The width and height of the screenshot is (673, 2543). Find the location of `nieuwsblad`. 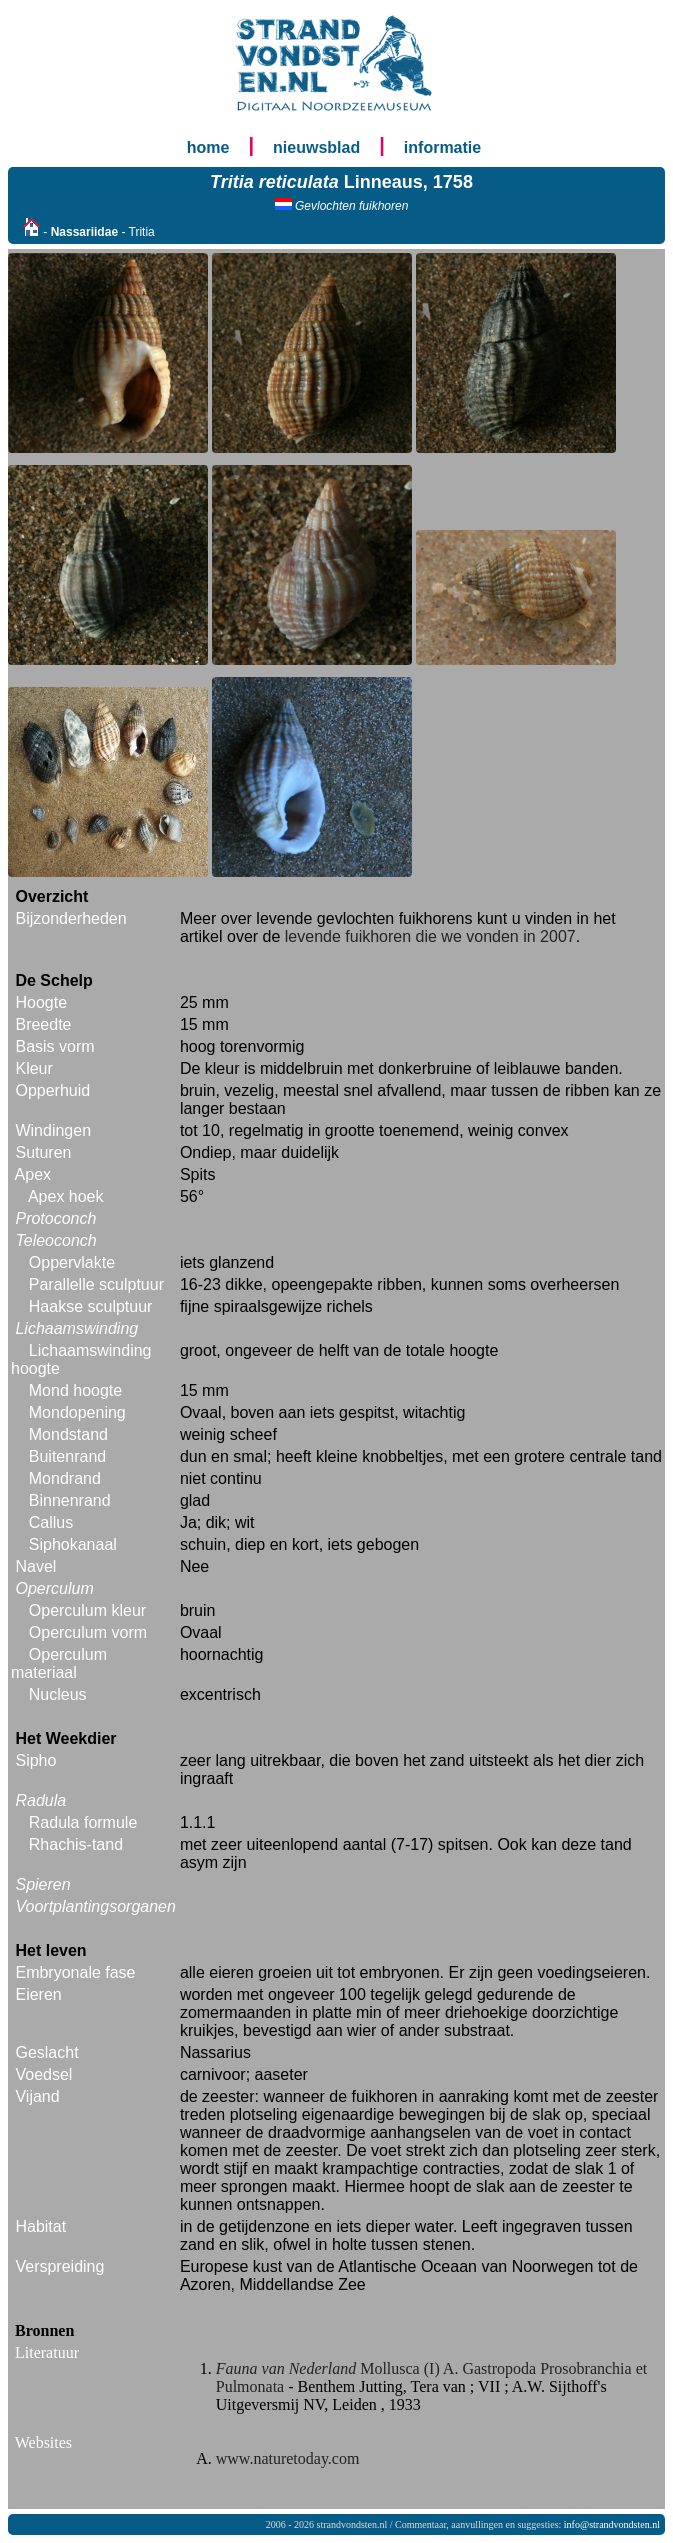

nieuwsblad is located at coordinates (316, 147).